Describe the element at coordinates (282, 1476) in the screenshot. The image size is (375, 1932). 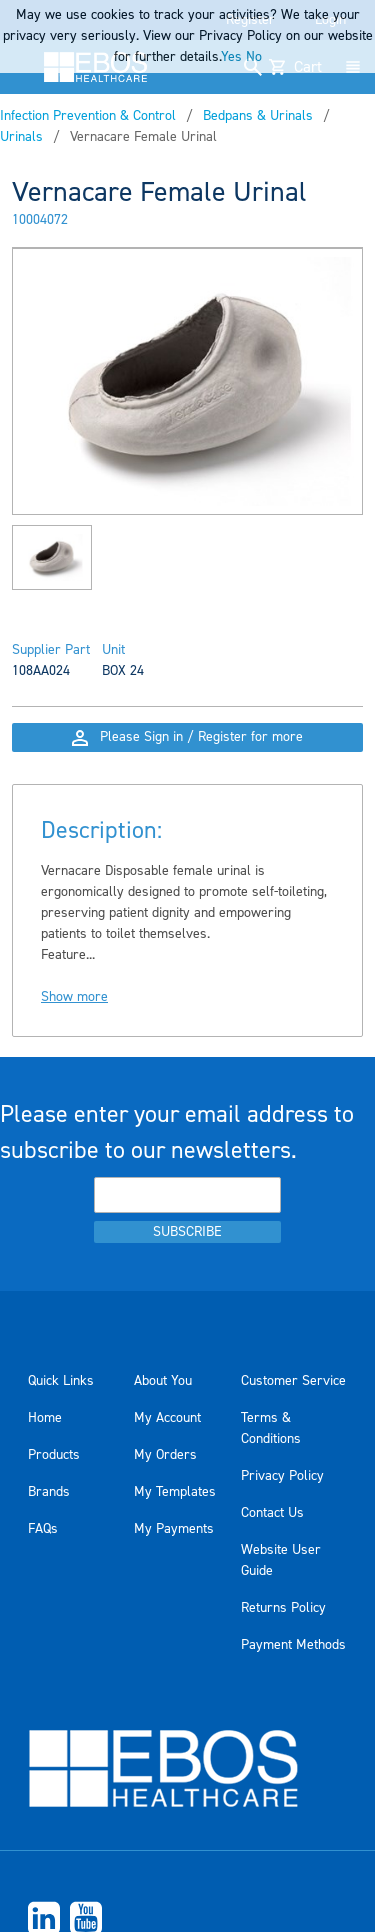
I see `Privacy Policy` at that location.